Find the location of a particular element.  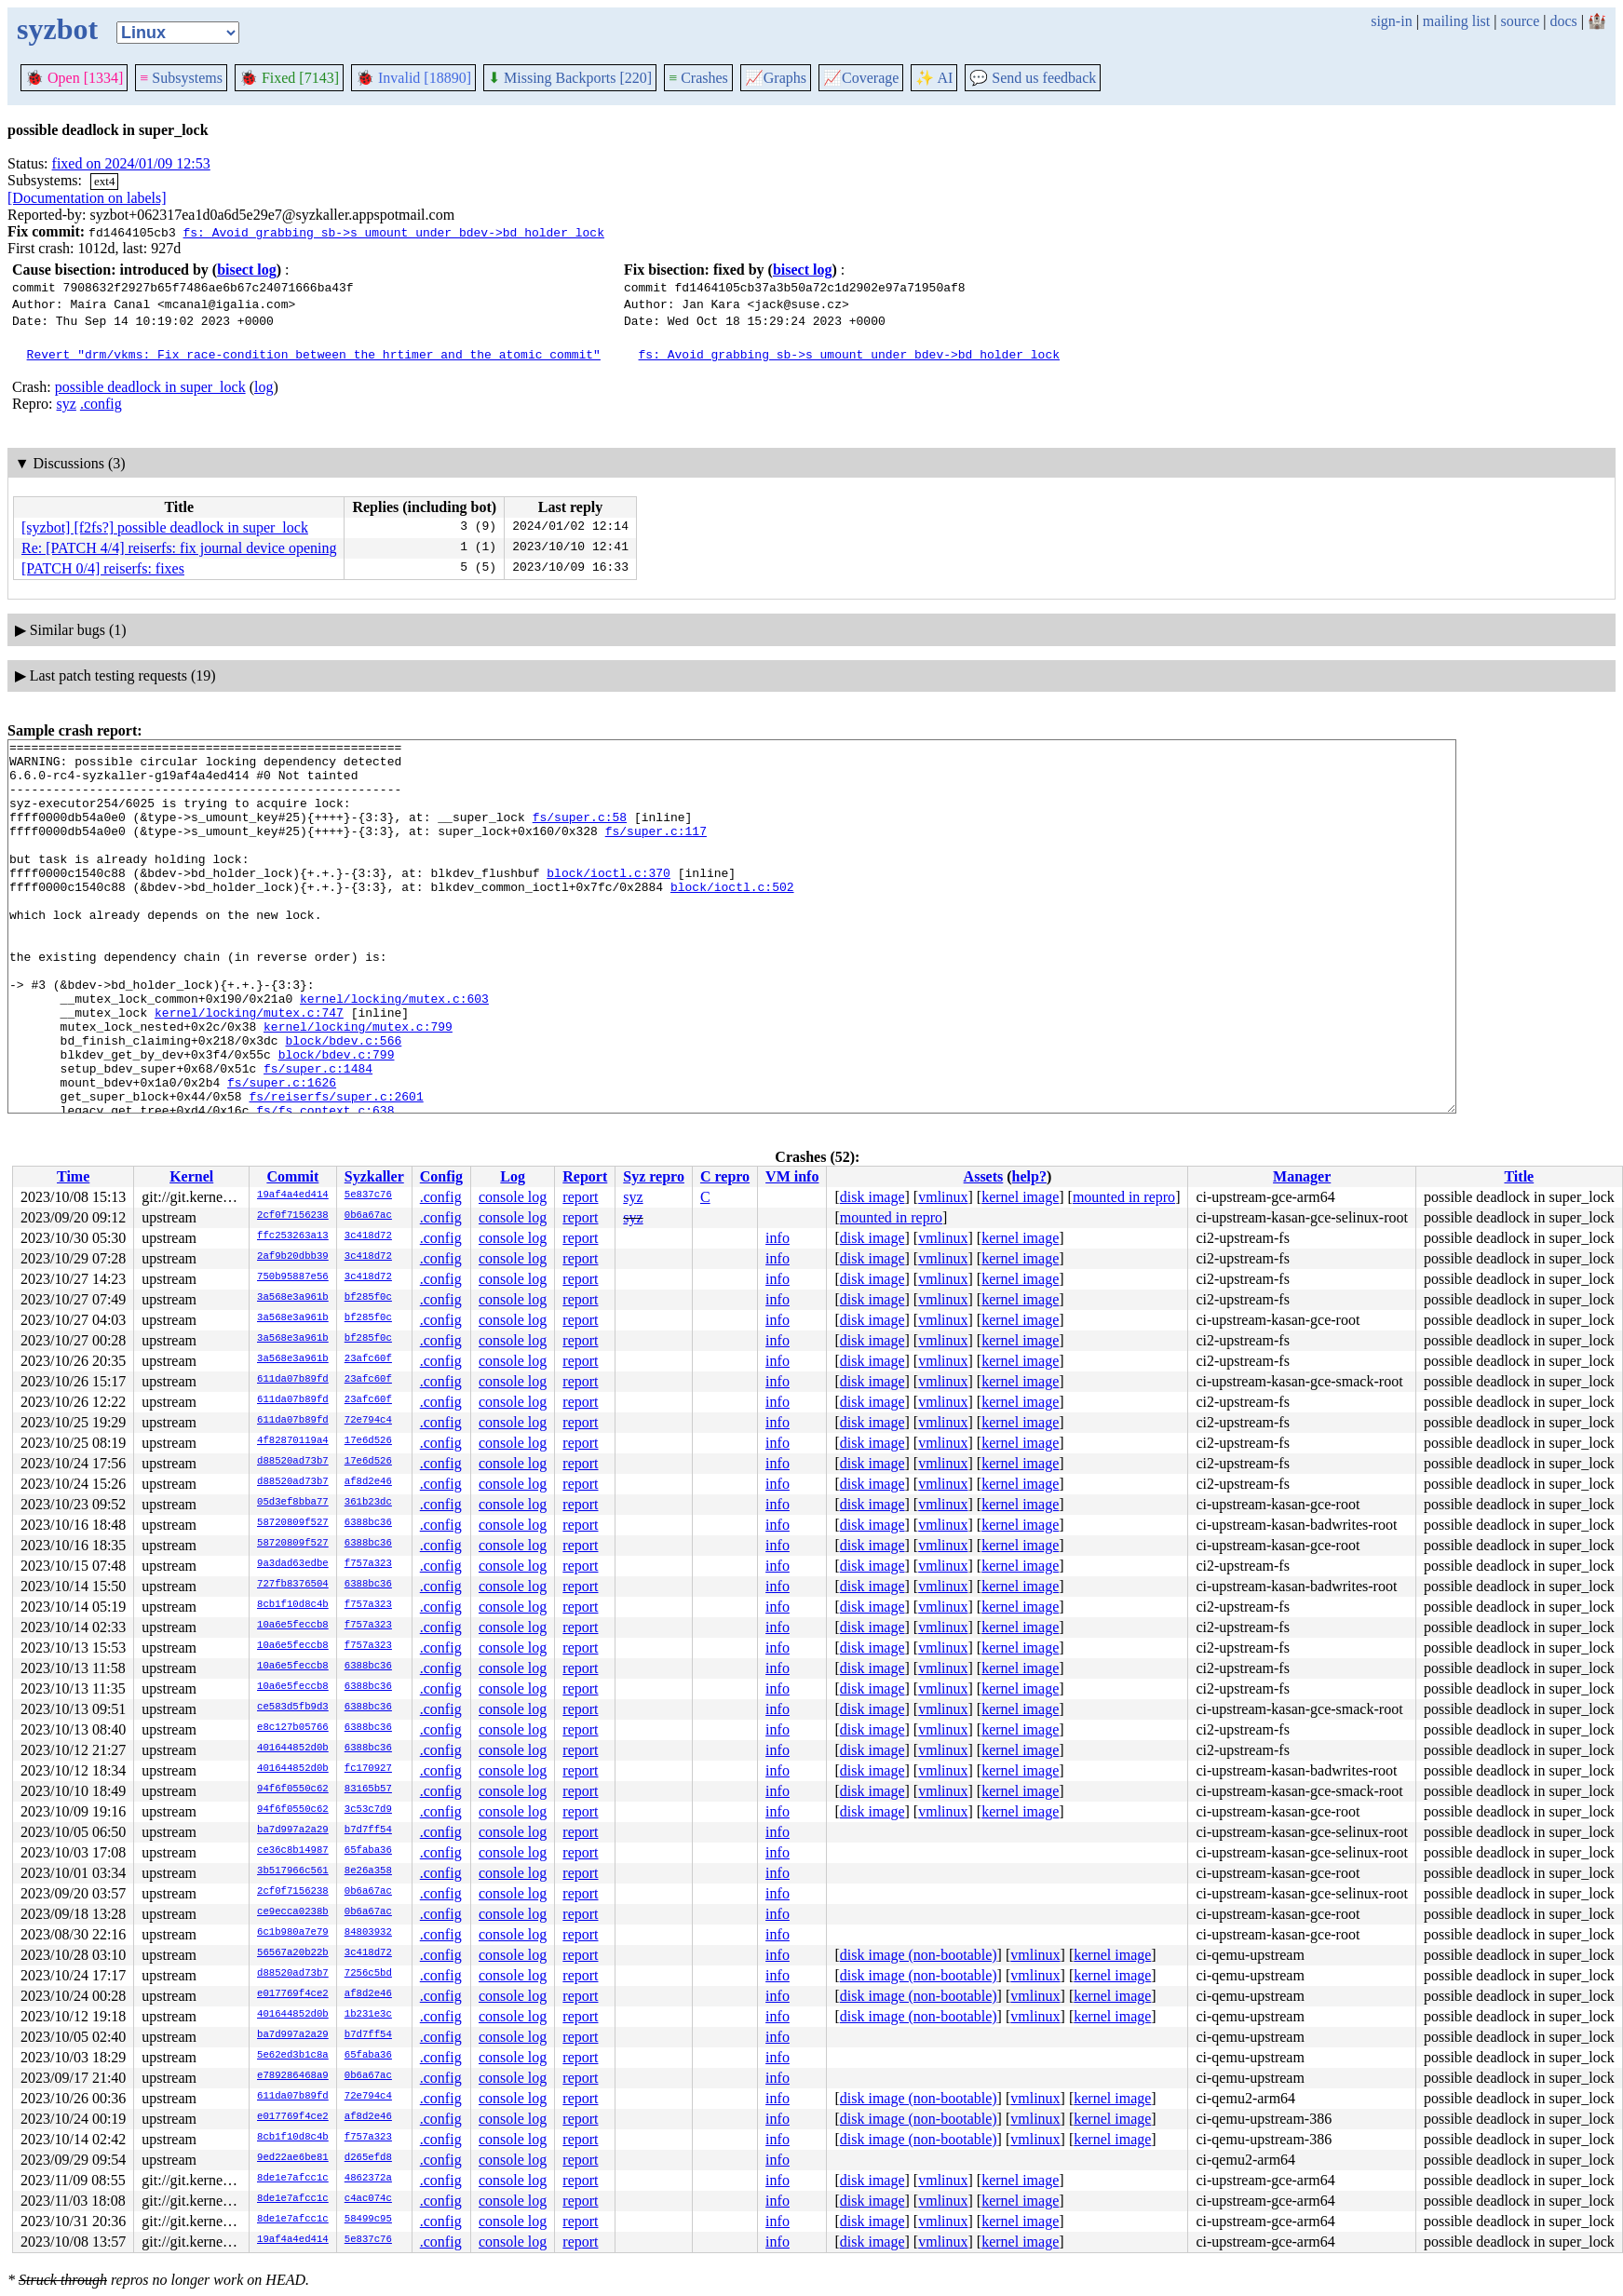

d88520ad73b7 is located at coordinates (293, 1461).